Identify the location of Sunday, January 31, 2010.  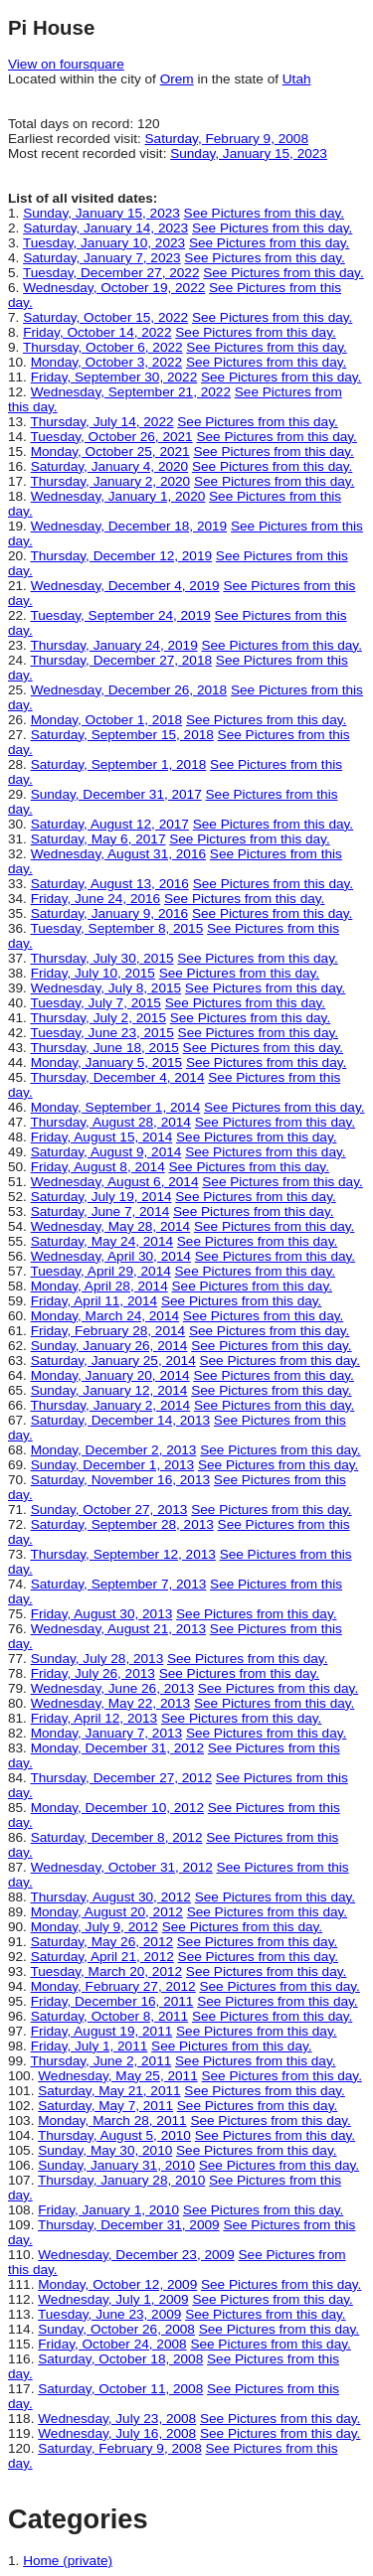
(116, 2165).